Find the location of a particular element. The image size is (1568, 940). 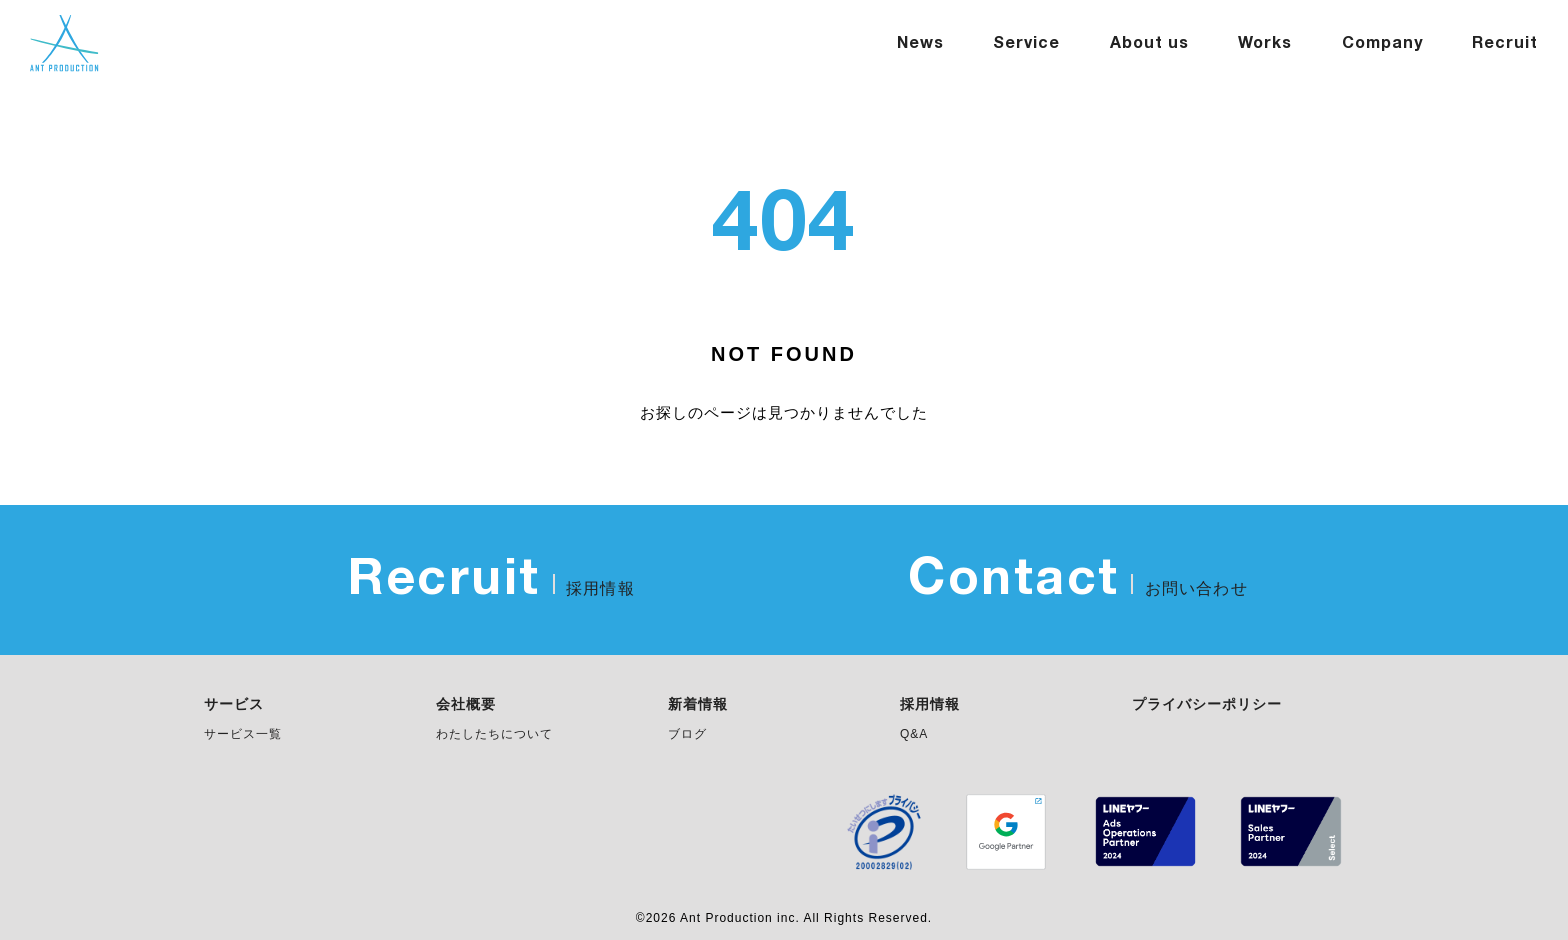

Works is located at coordinates (1265, 44).